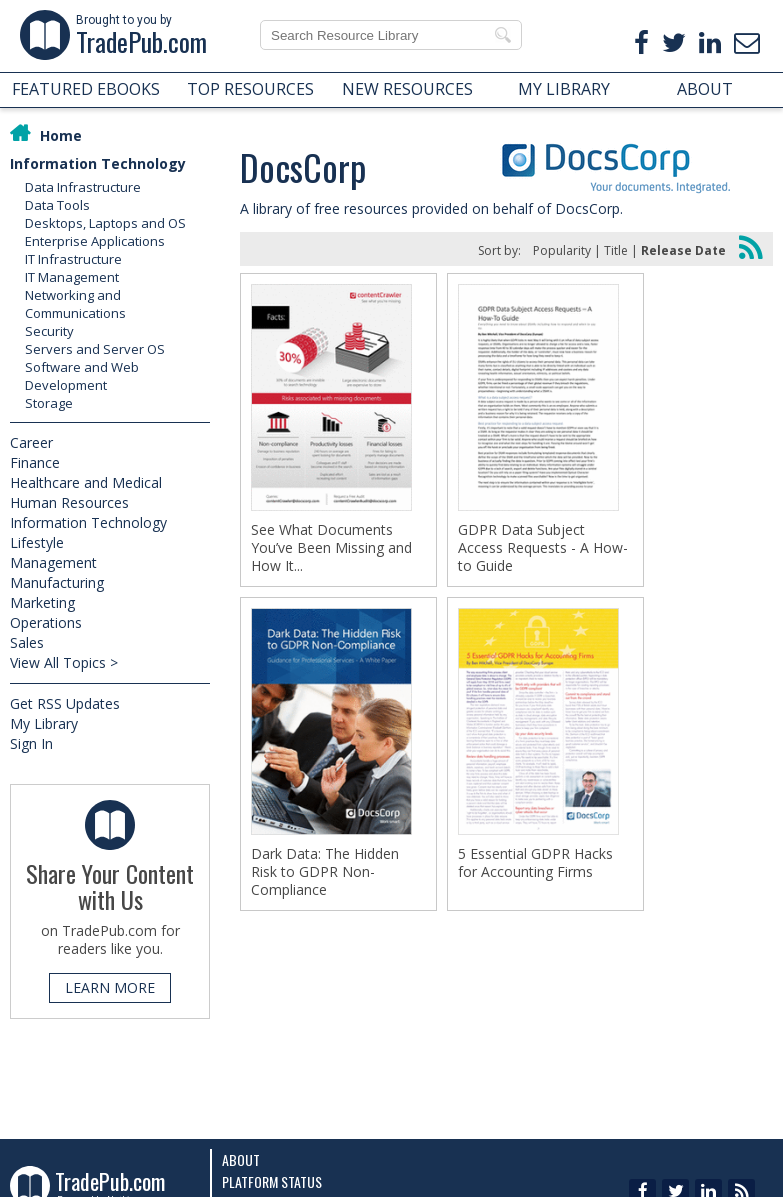  What do you see at coordinates (616, 250) in the screenshot?
I see `Title` at bounding box center [616, 250].